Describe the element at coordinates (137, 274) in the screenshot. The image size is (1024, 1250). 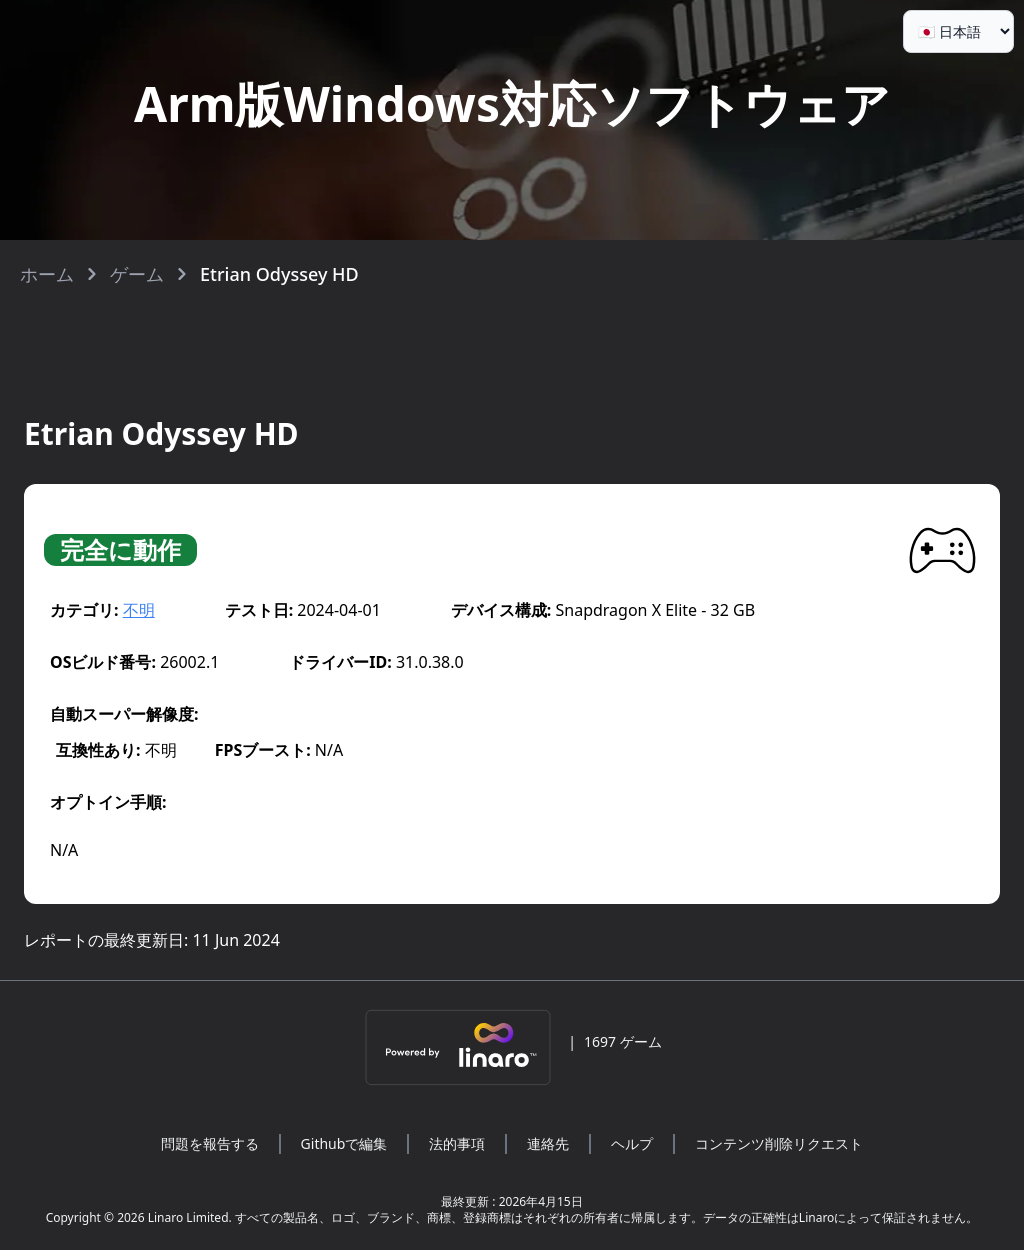
I see `ゲーム` at that location.